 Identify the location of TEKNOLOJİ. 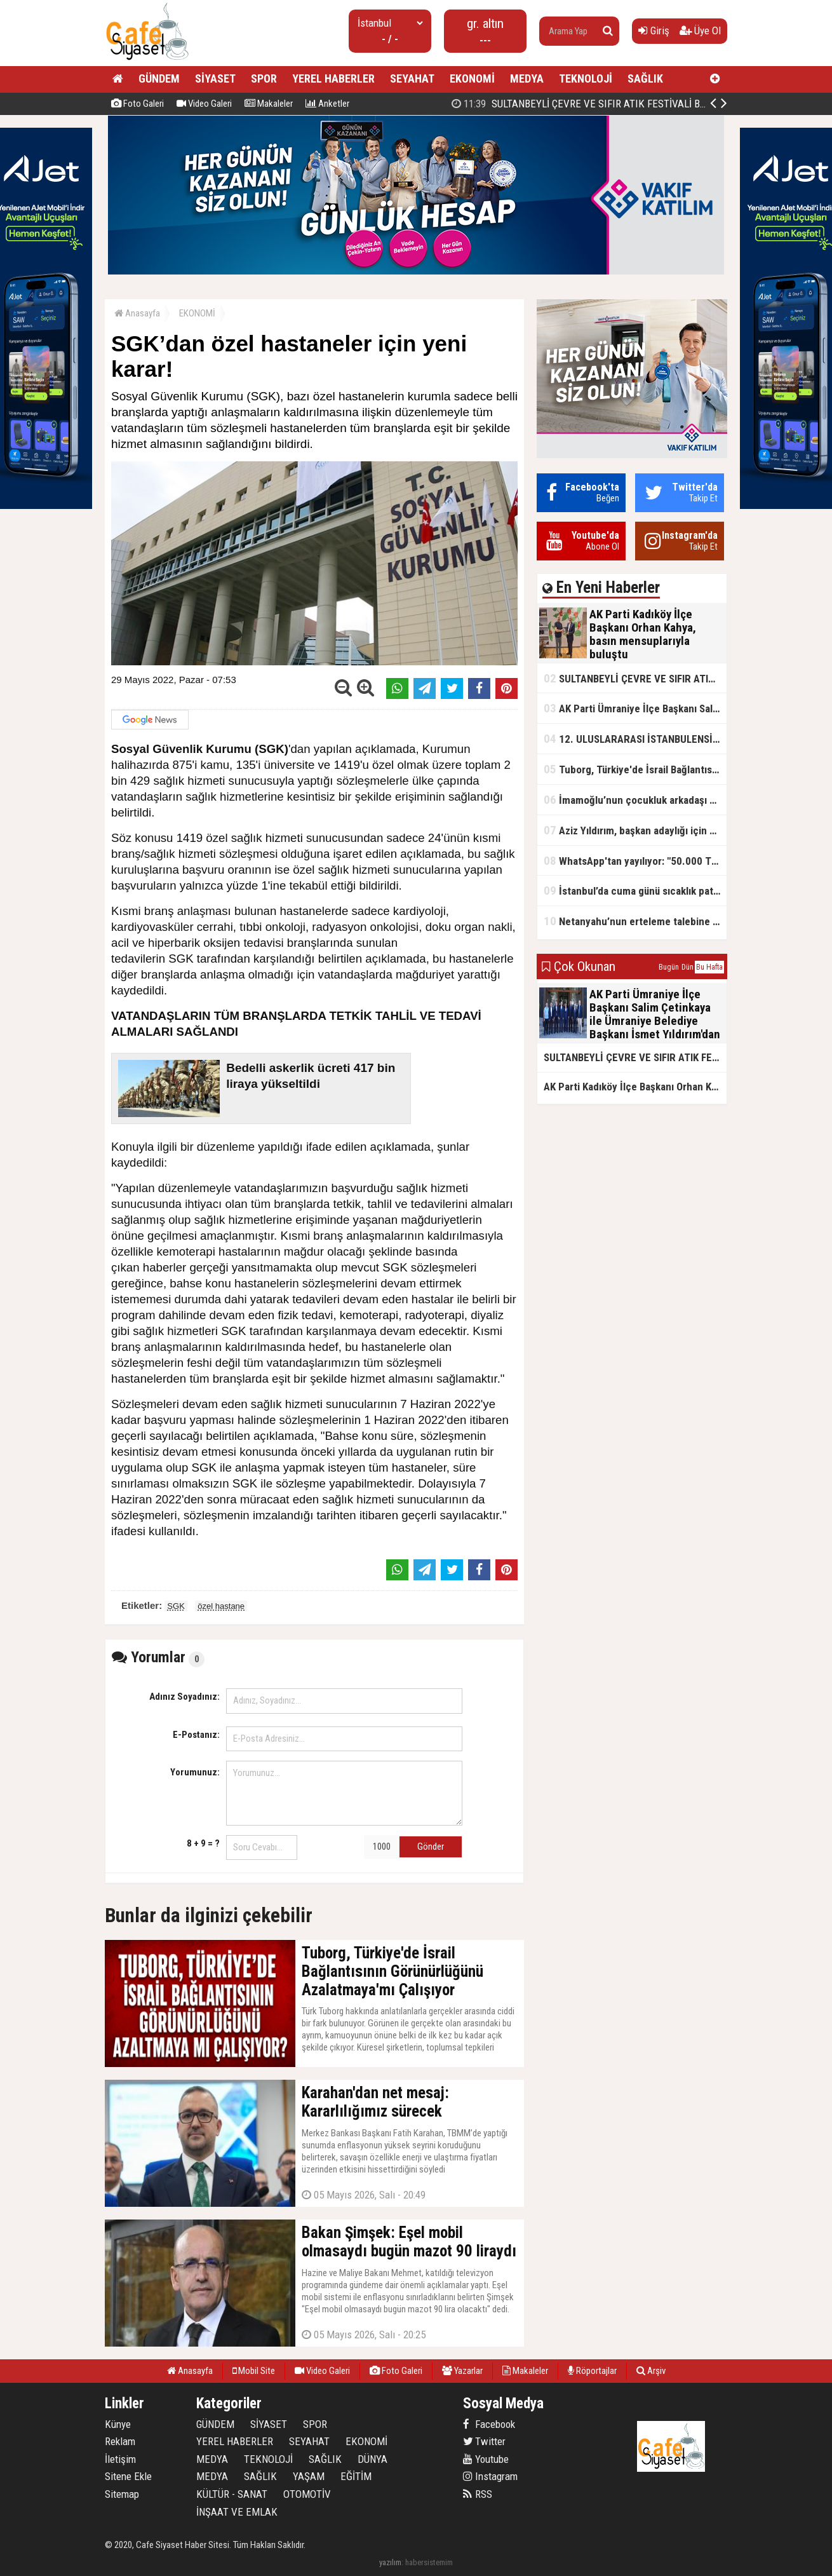
(585, 78).